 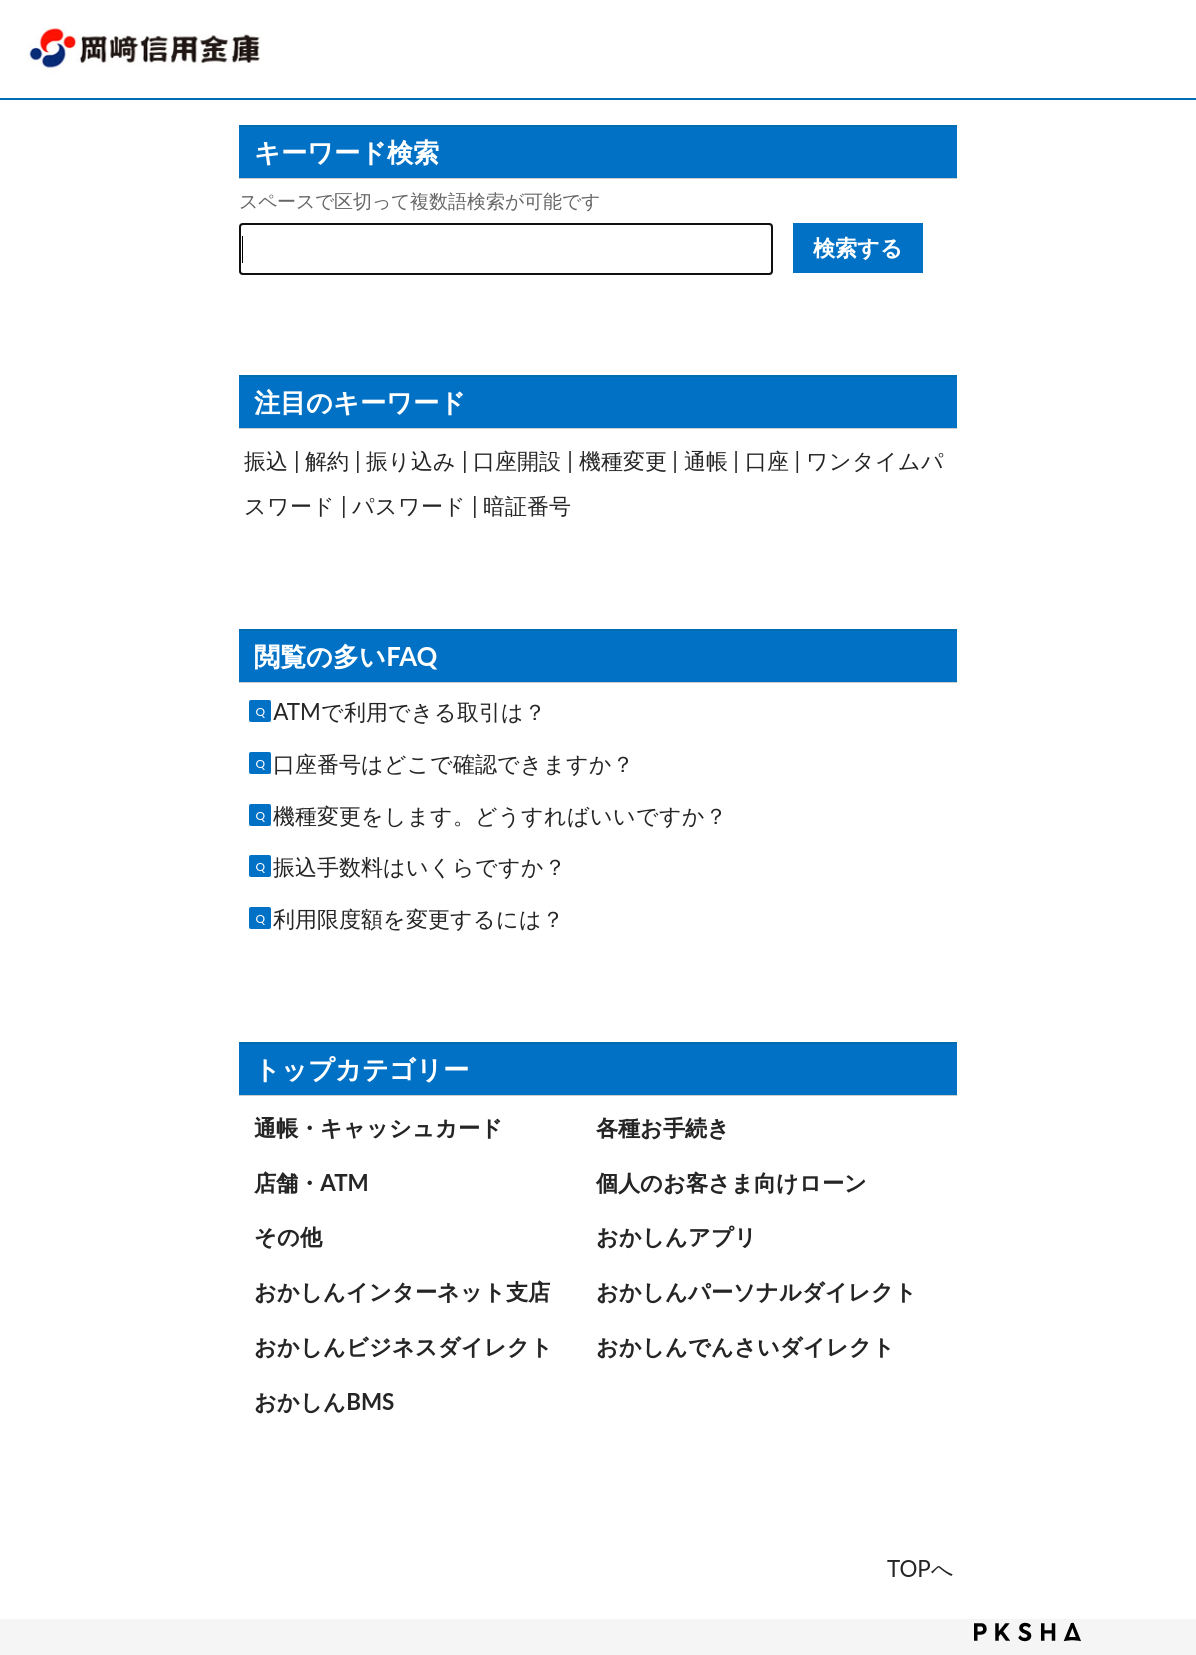 What do you see at coordinates (676, 1236) in the screenshot?
I see `おかしんアプリ` at bounding box center [676, 1236].